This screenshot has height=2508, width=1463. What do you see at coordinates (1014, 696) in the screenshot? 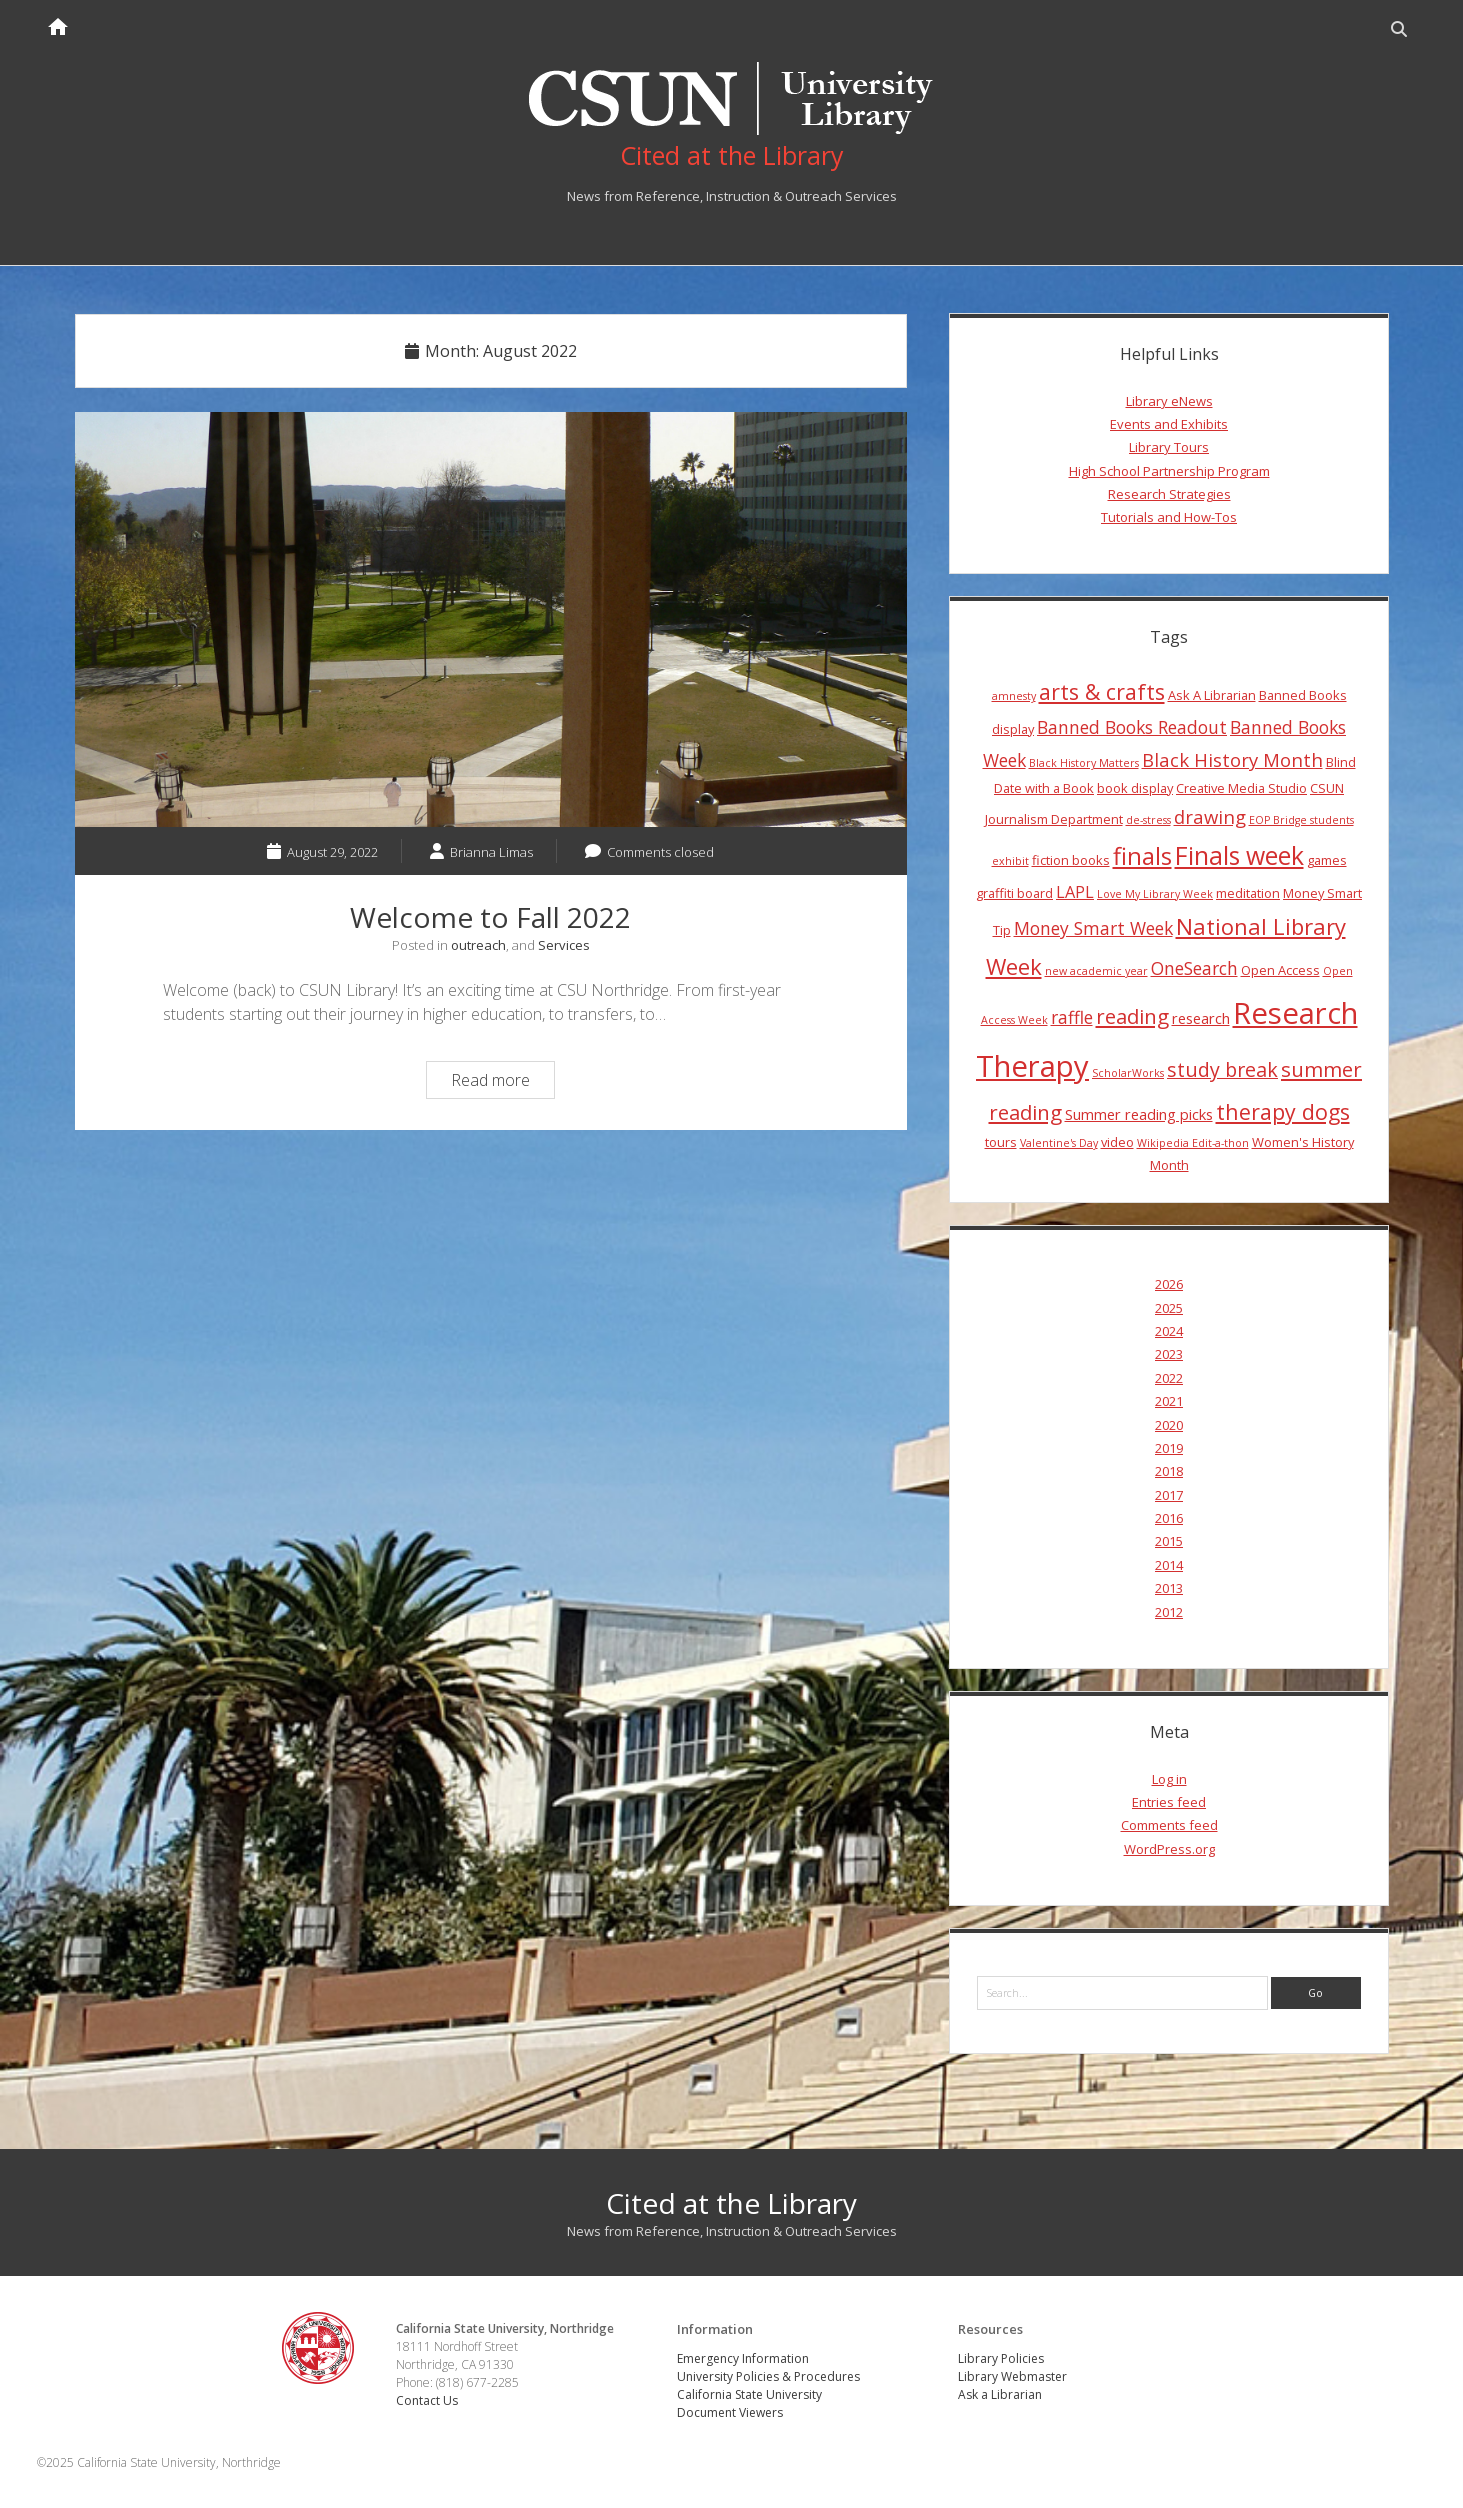
I see `amnesty [amnesty (3 items)]` at bounding box center [1014, 696].